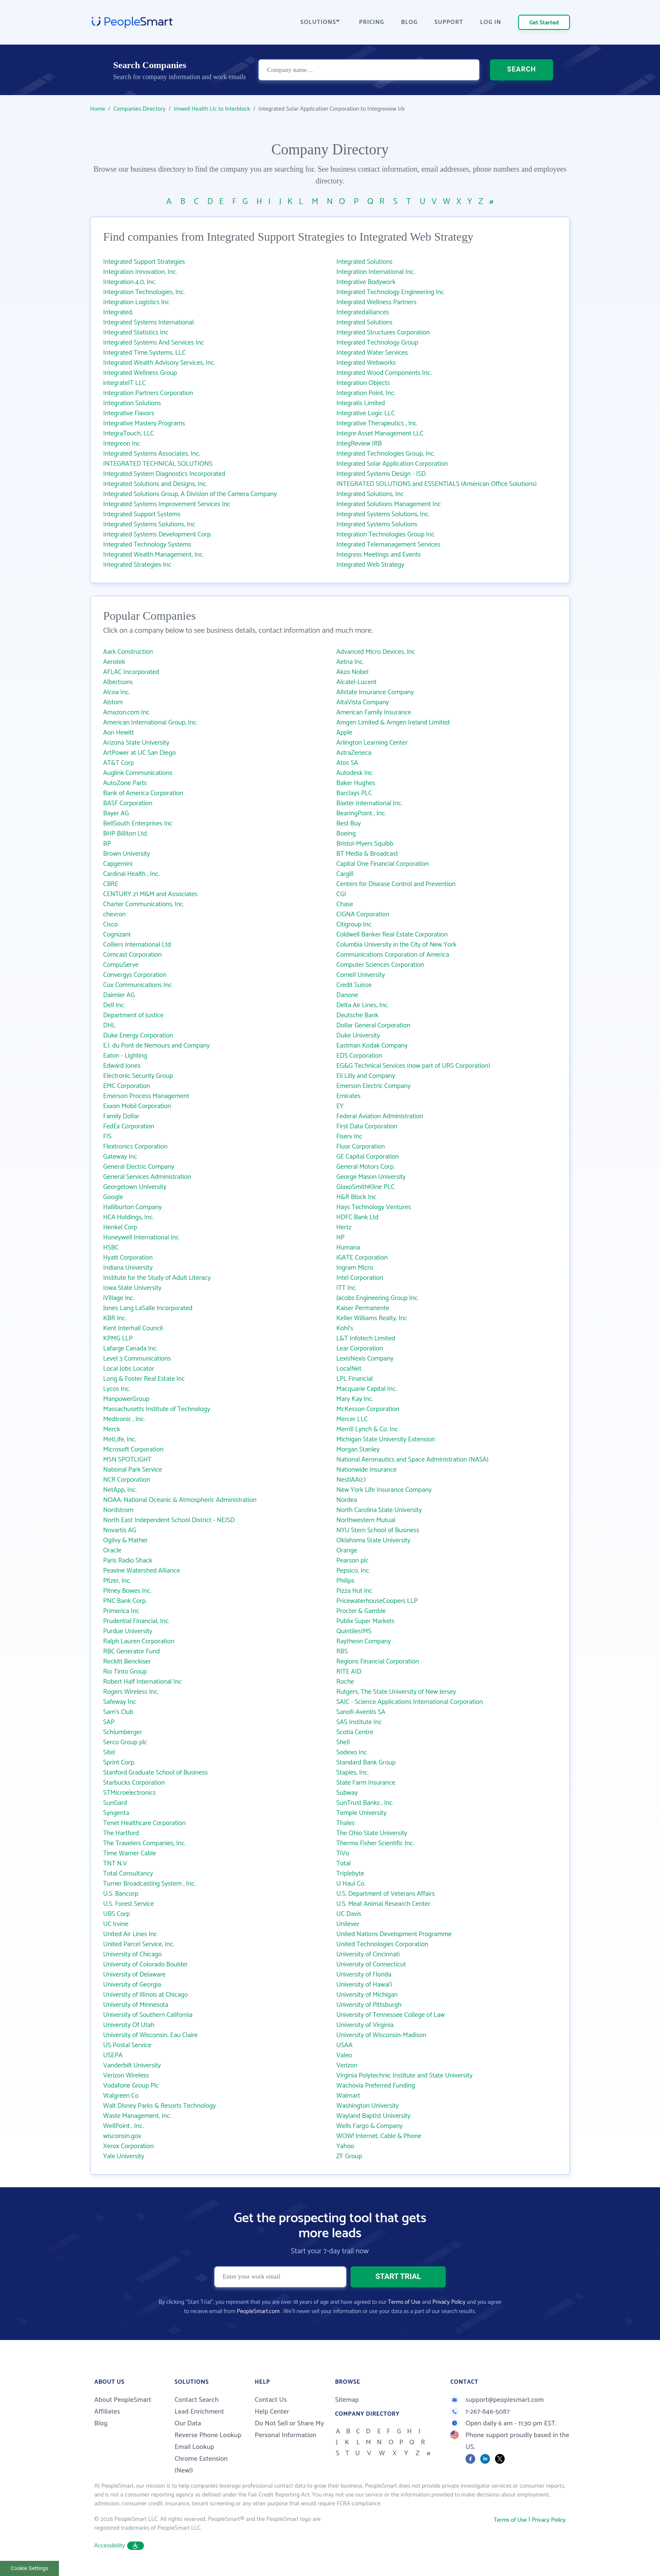 This screenshot has width=660, height=2576. What do you see at coordinates (272, 2411) in the screenshot?
I see `Help Center` at bounding box center [272, 2411].